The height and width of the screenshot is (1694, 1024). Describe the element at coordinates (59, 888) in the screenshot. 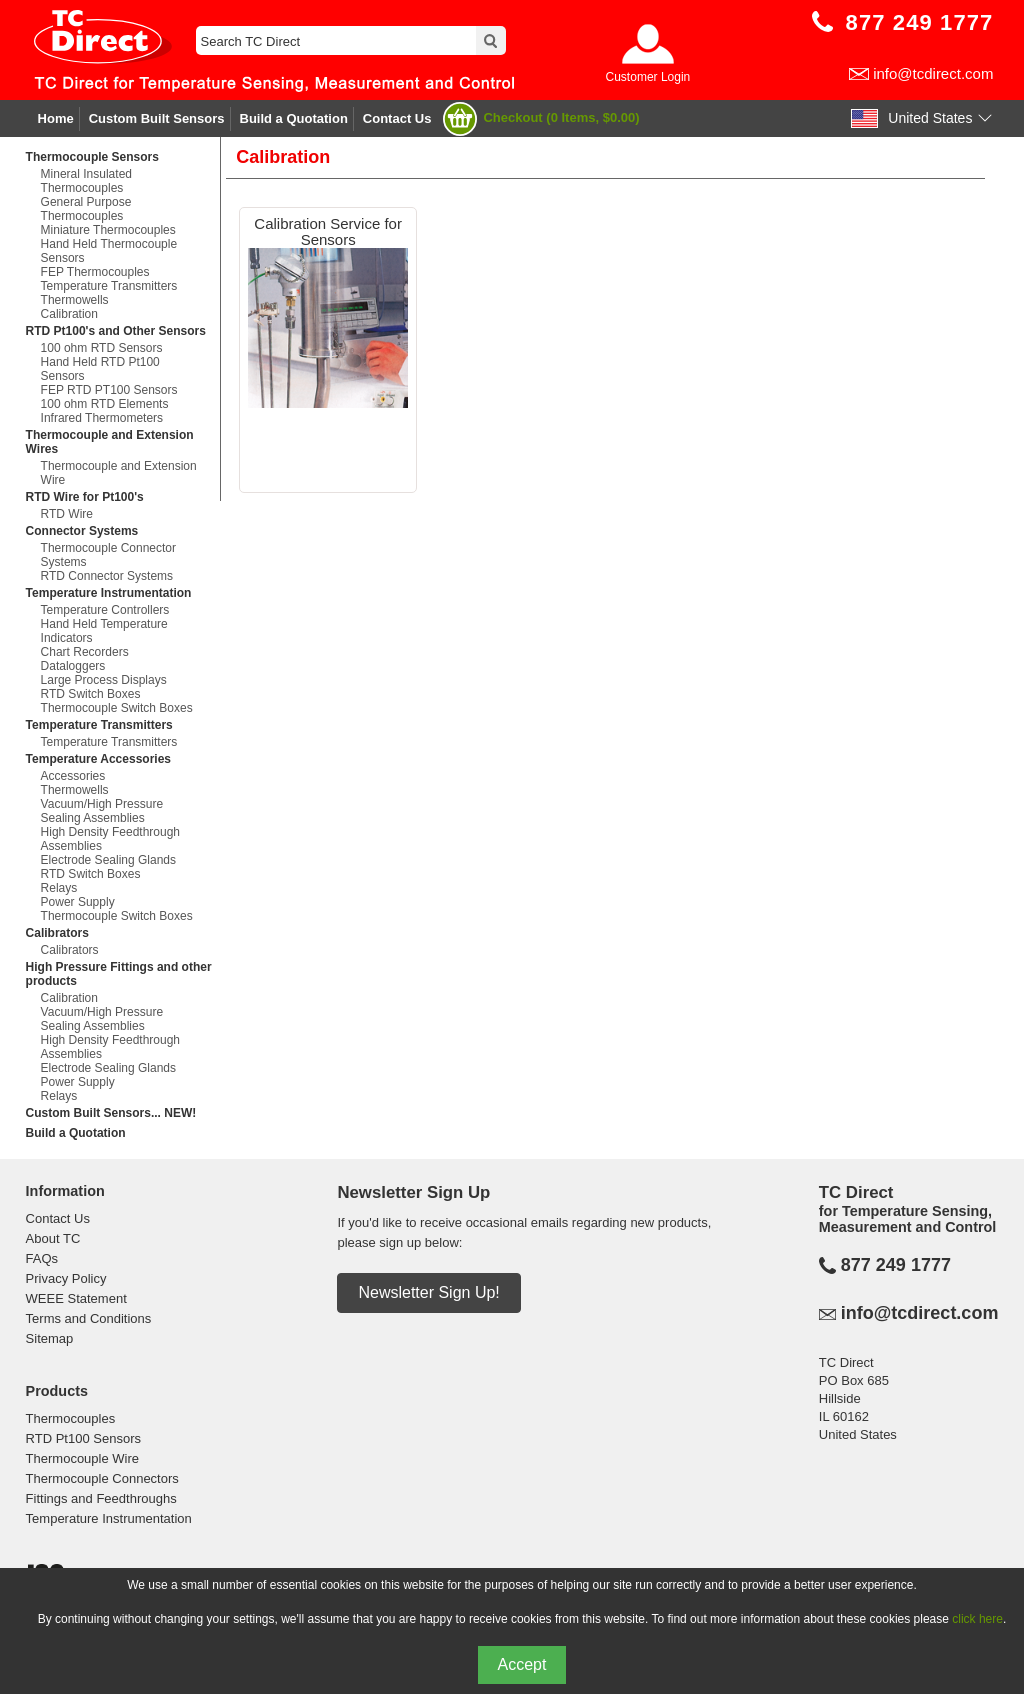

I see `Relays` at that location.